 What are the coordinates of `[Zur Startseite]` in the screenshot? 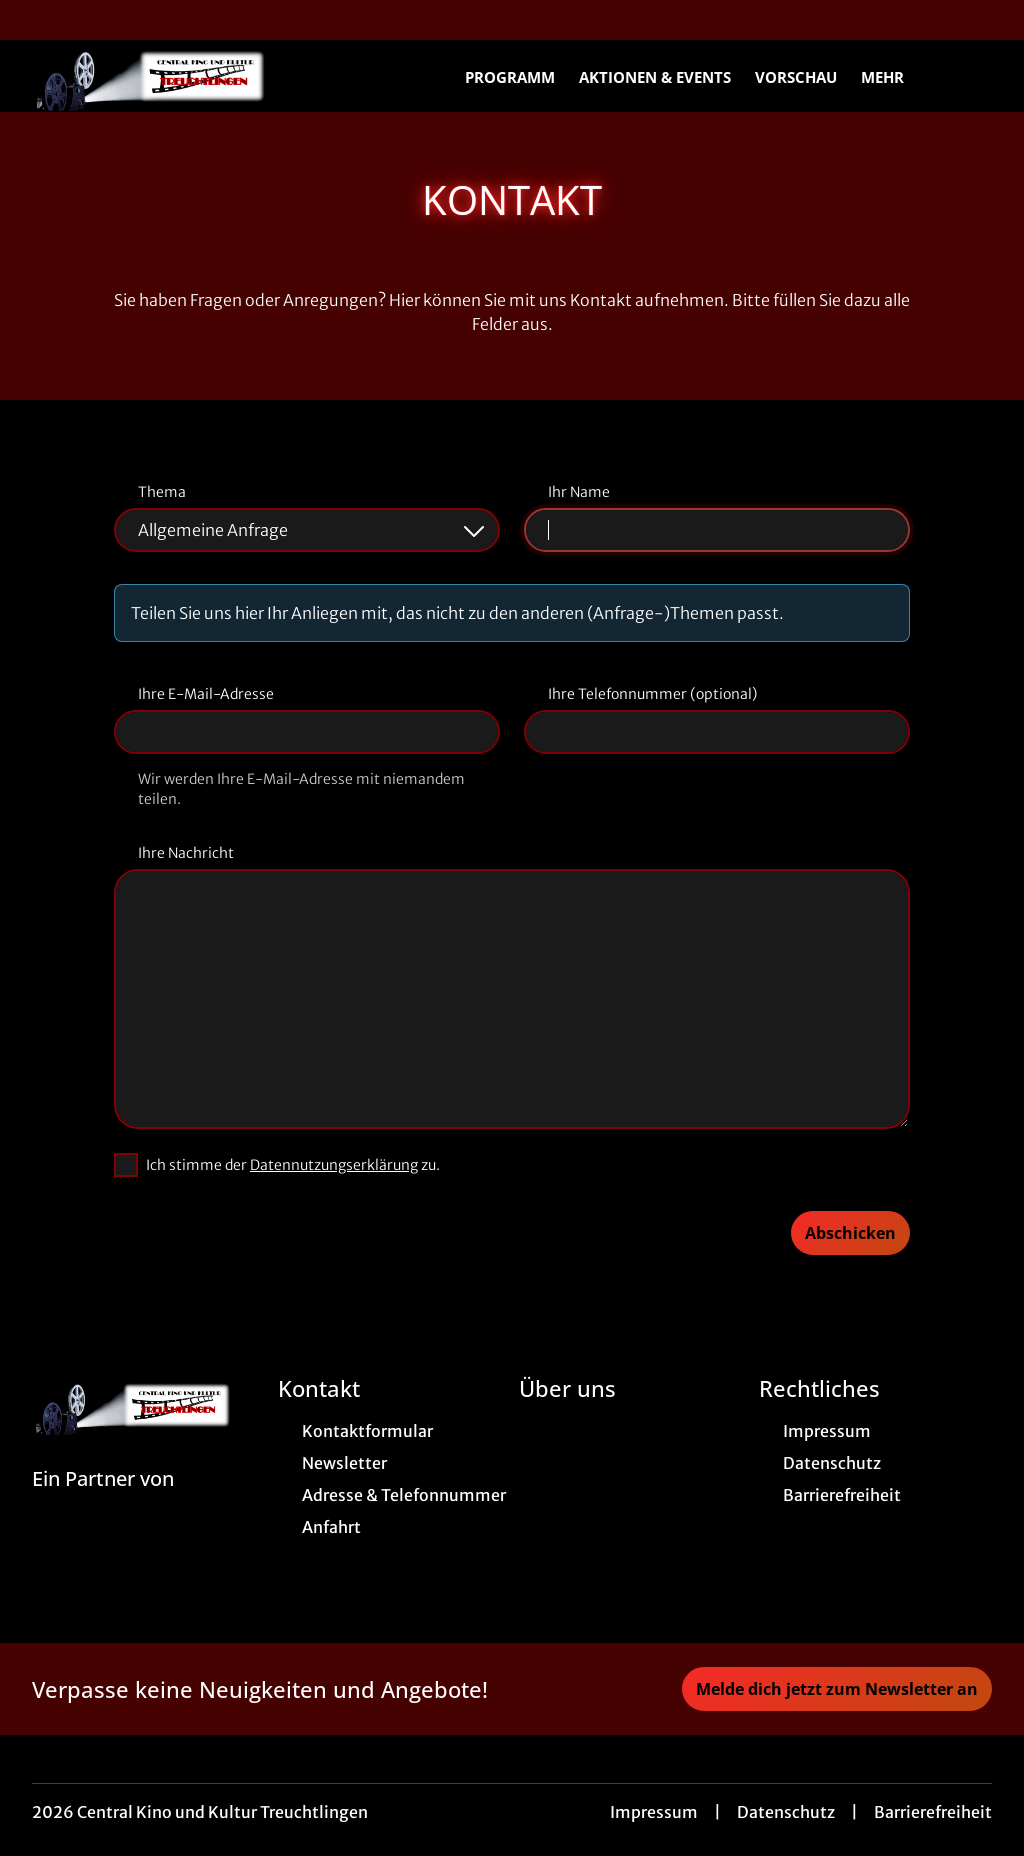 It's located at (172, 76).